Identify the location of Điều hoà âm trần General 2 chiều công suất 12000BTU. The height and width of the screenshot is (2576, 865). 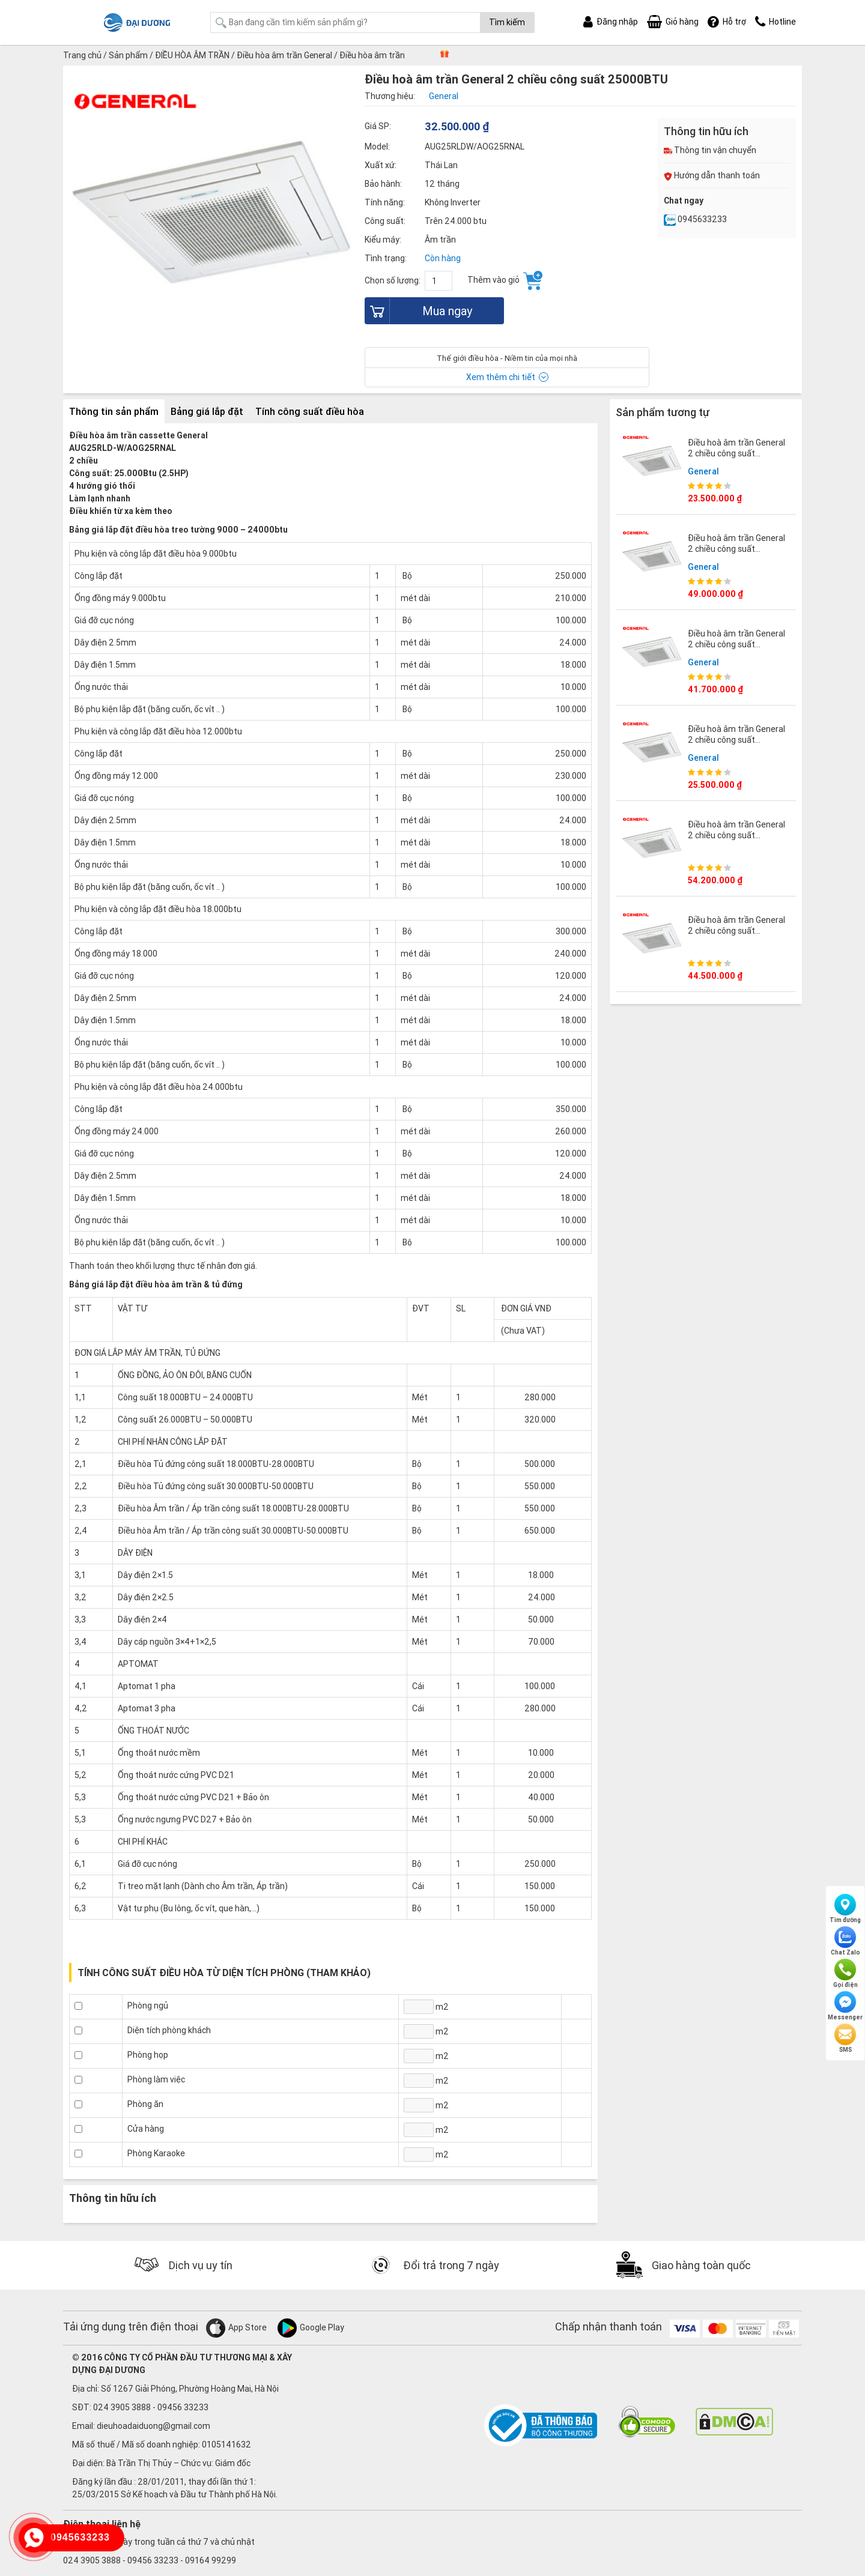
(736, 453).